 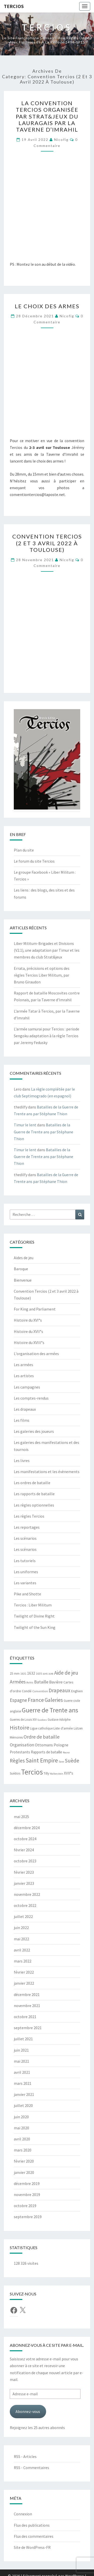 What do you see at coordinates (36, 1699) in the screenshot?
I see `France [France (31 éléments)]` at bounding box center [36, 1699].